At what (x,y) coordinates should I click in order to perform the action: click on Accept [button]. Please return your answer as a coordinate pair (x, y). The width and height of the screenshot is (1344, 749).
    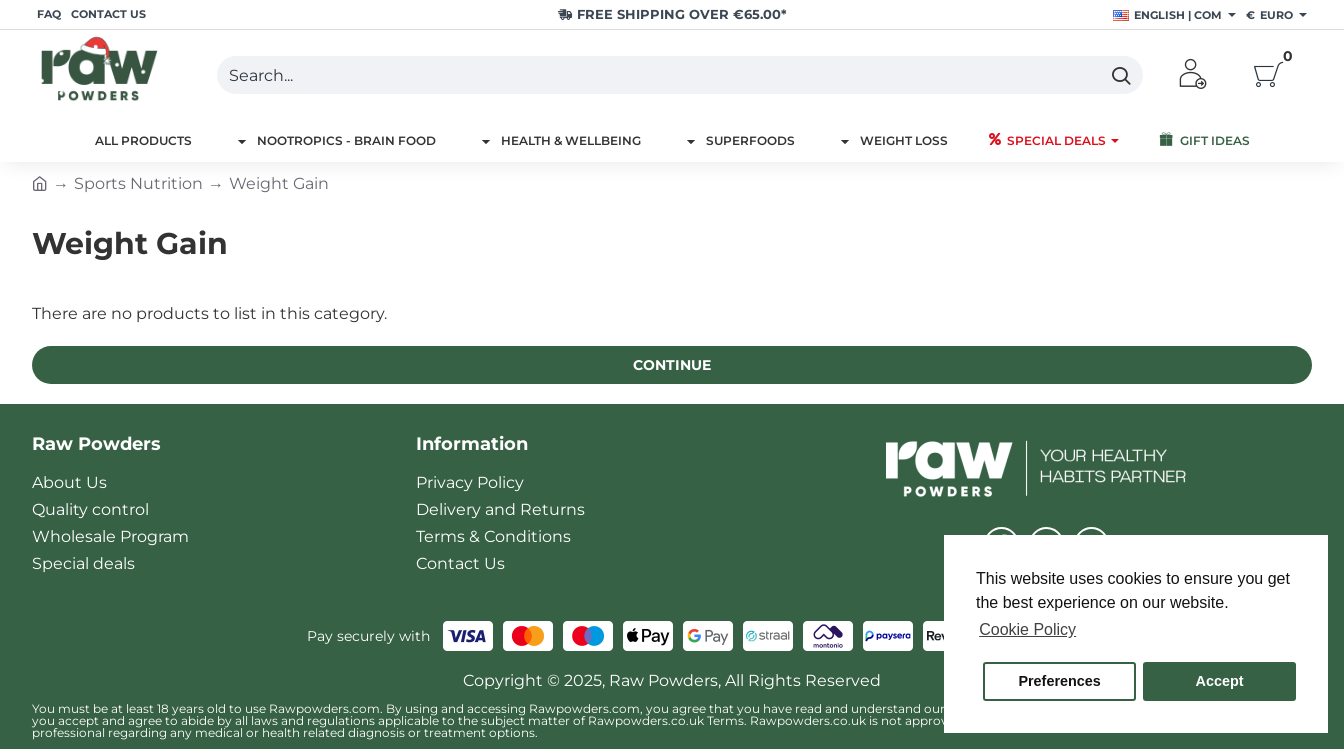
    Looking at the image, I should click on (1220, 681).